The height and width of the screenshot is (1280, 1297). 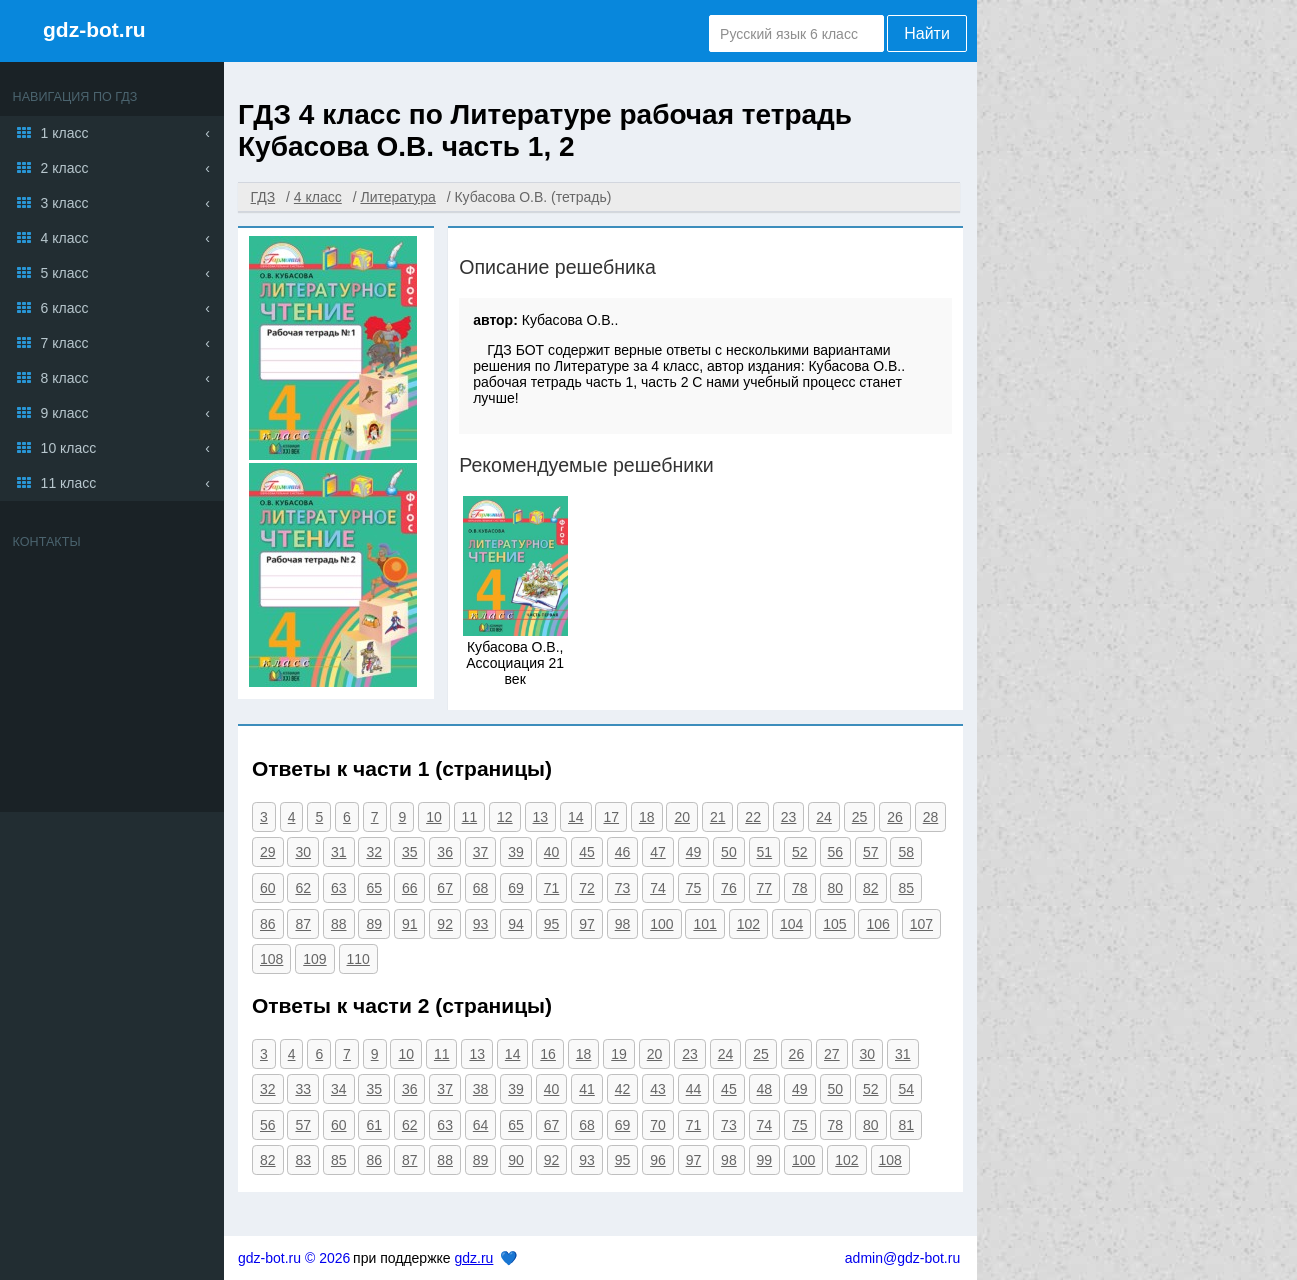 I want to click on 95, so click(x=552, y=924).